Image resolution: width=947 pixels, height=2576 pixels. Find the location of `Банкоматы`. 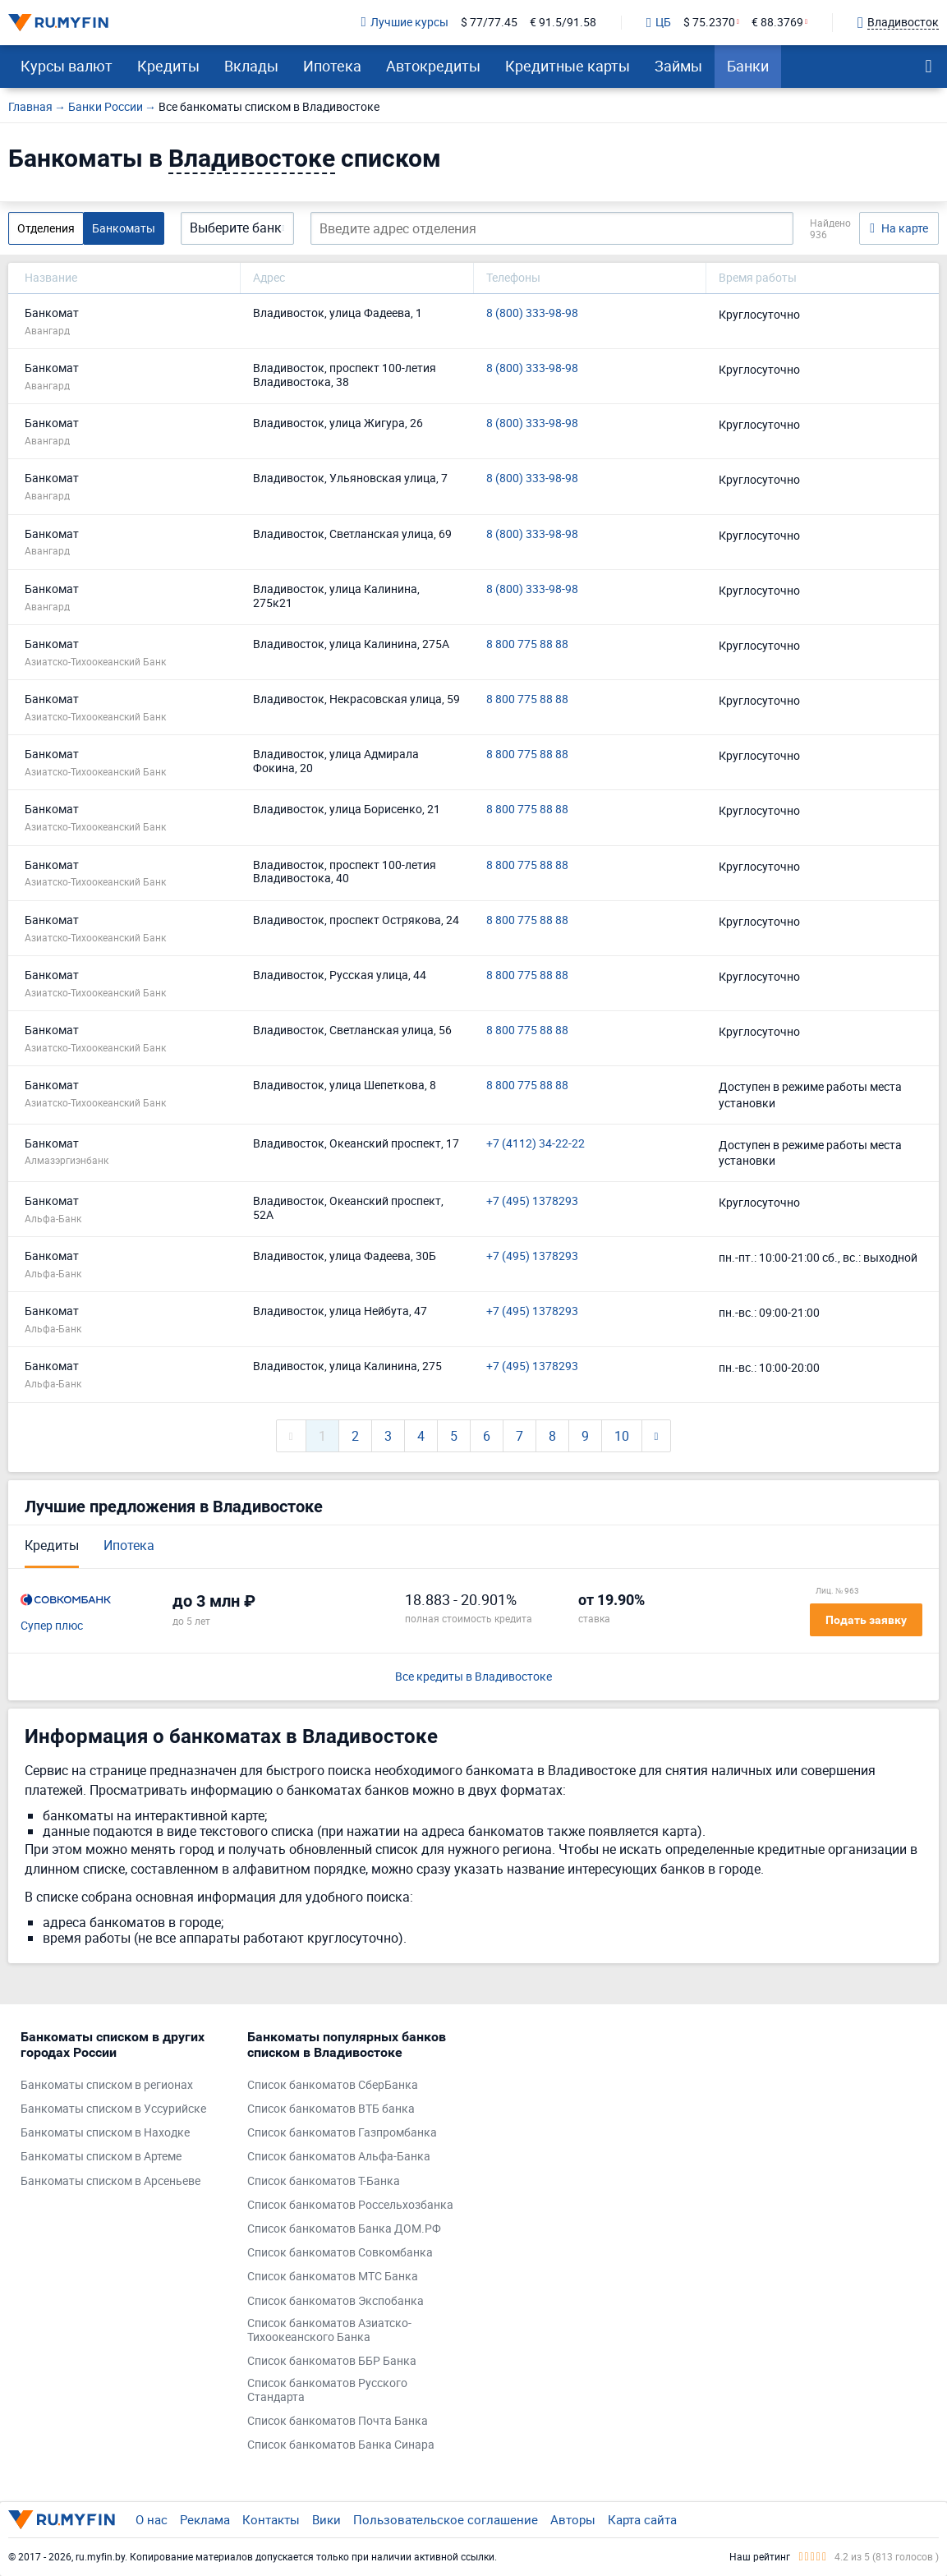

Банкоматы is located at coordinates (123, 228).